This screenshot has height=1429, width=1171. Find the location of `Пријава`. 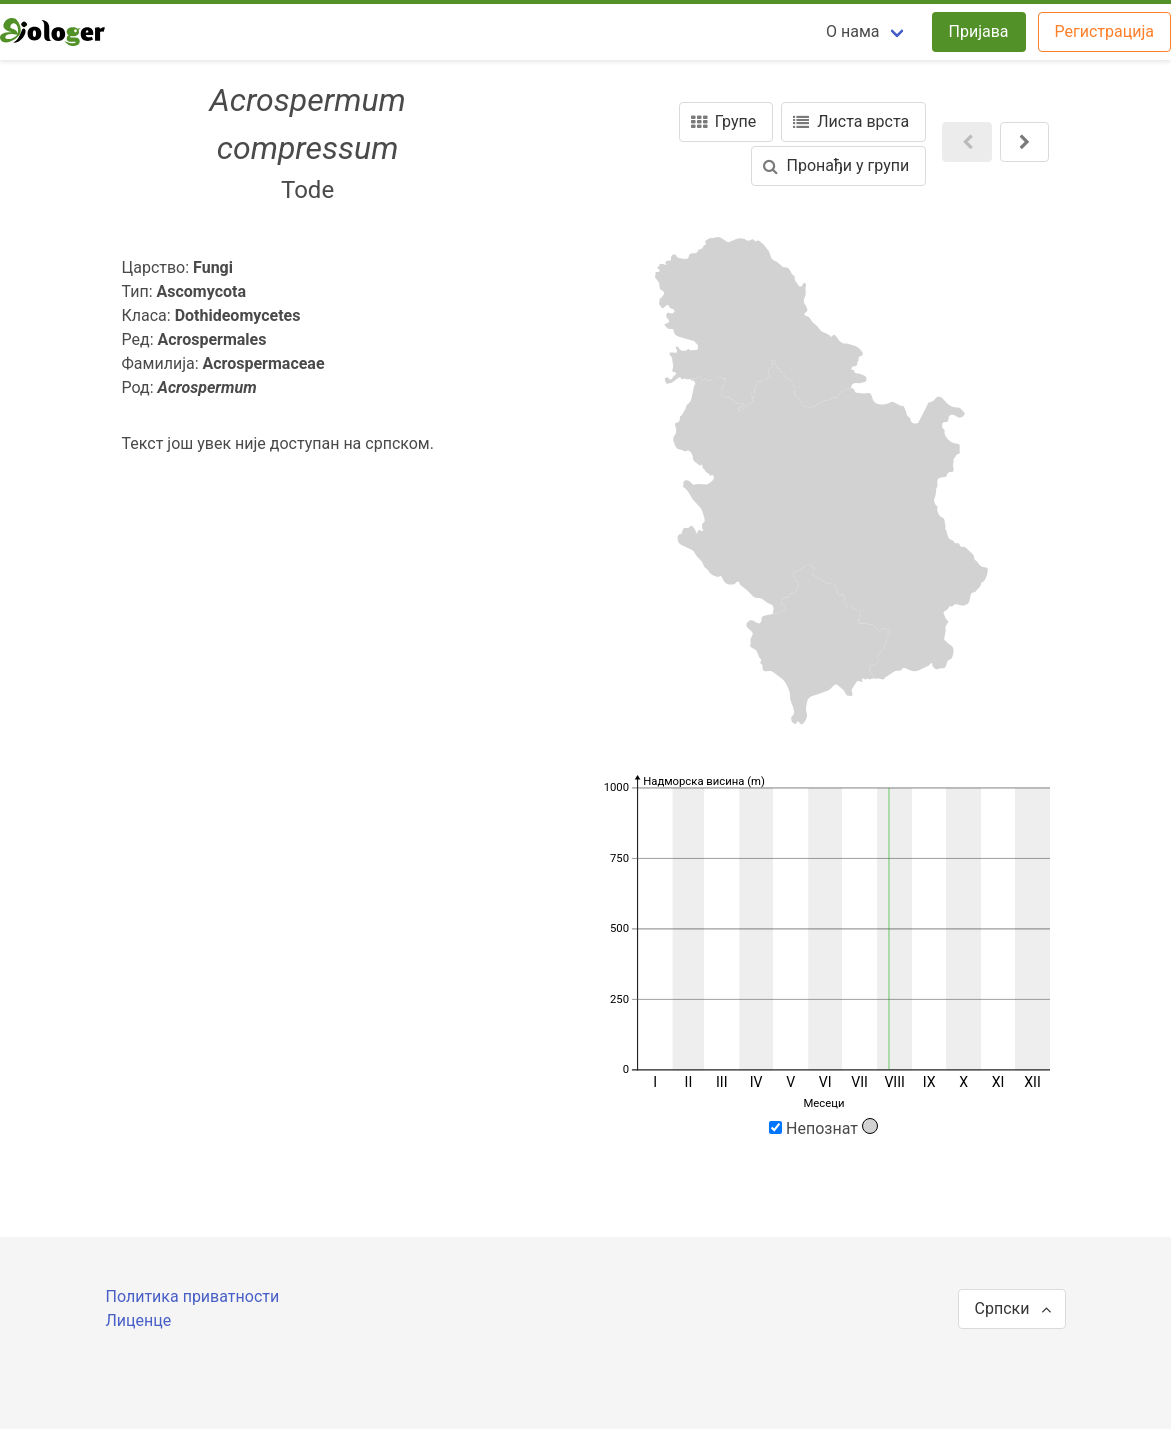

Пријава is located at coordinates (979, 31).